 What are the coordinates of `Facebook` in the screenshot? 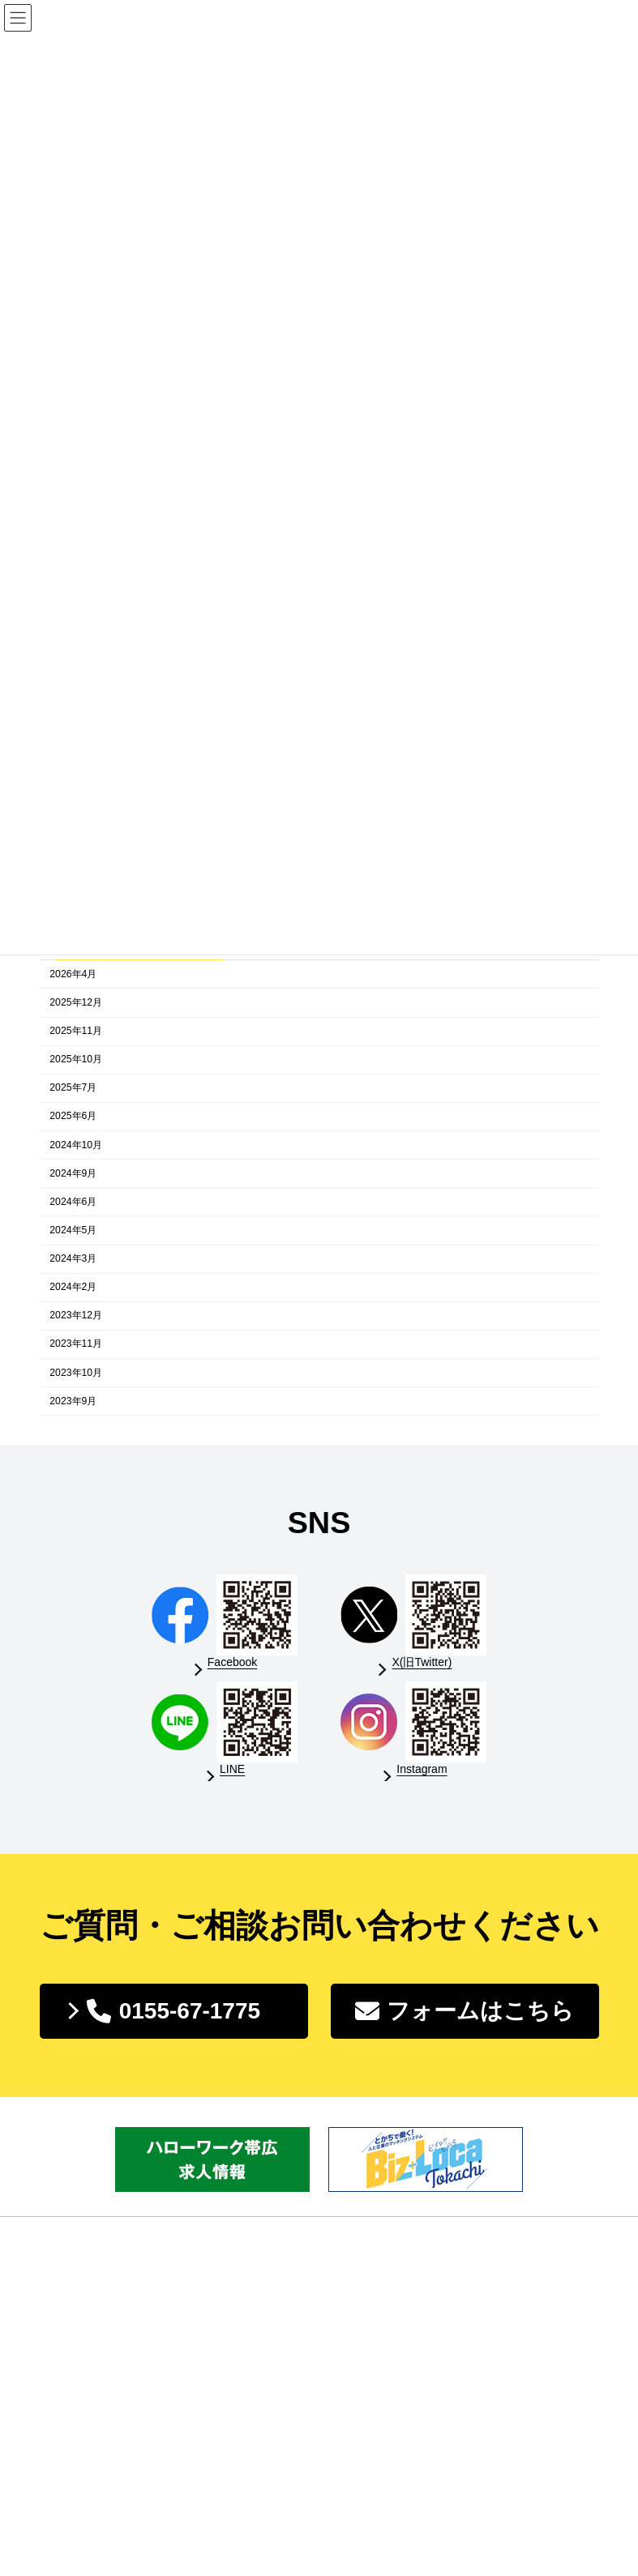 It's located at (232, 1661).